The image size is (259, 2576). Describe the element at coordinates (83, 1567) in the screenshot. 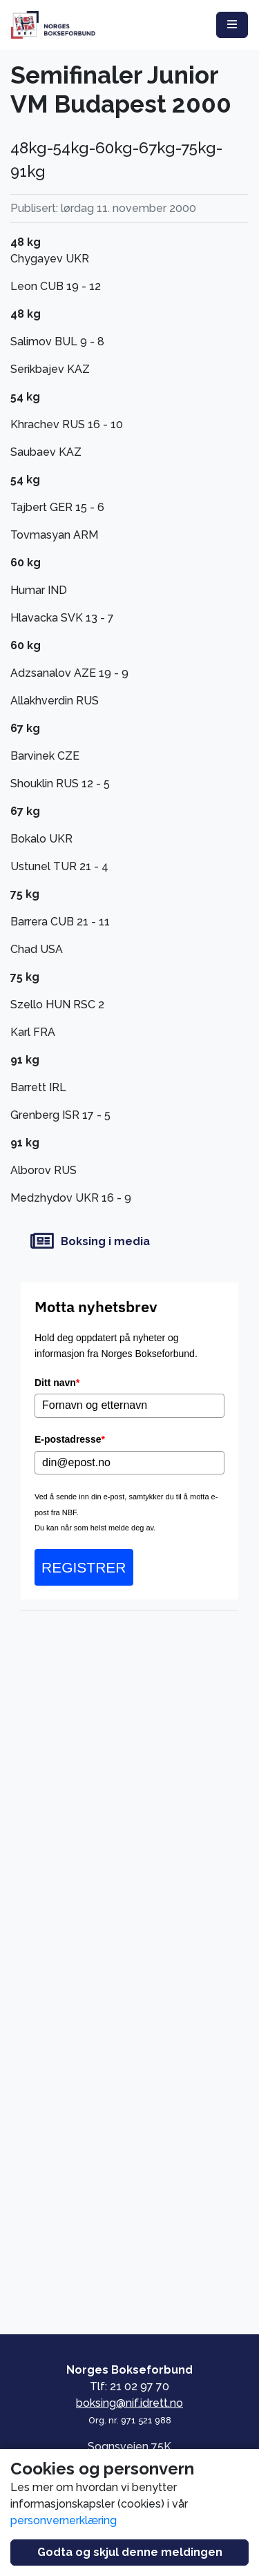

I see `REGISTRER` at that location.